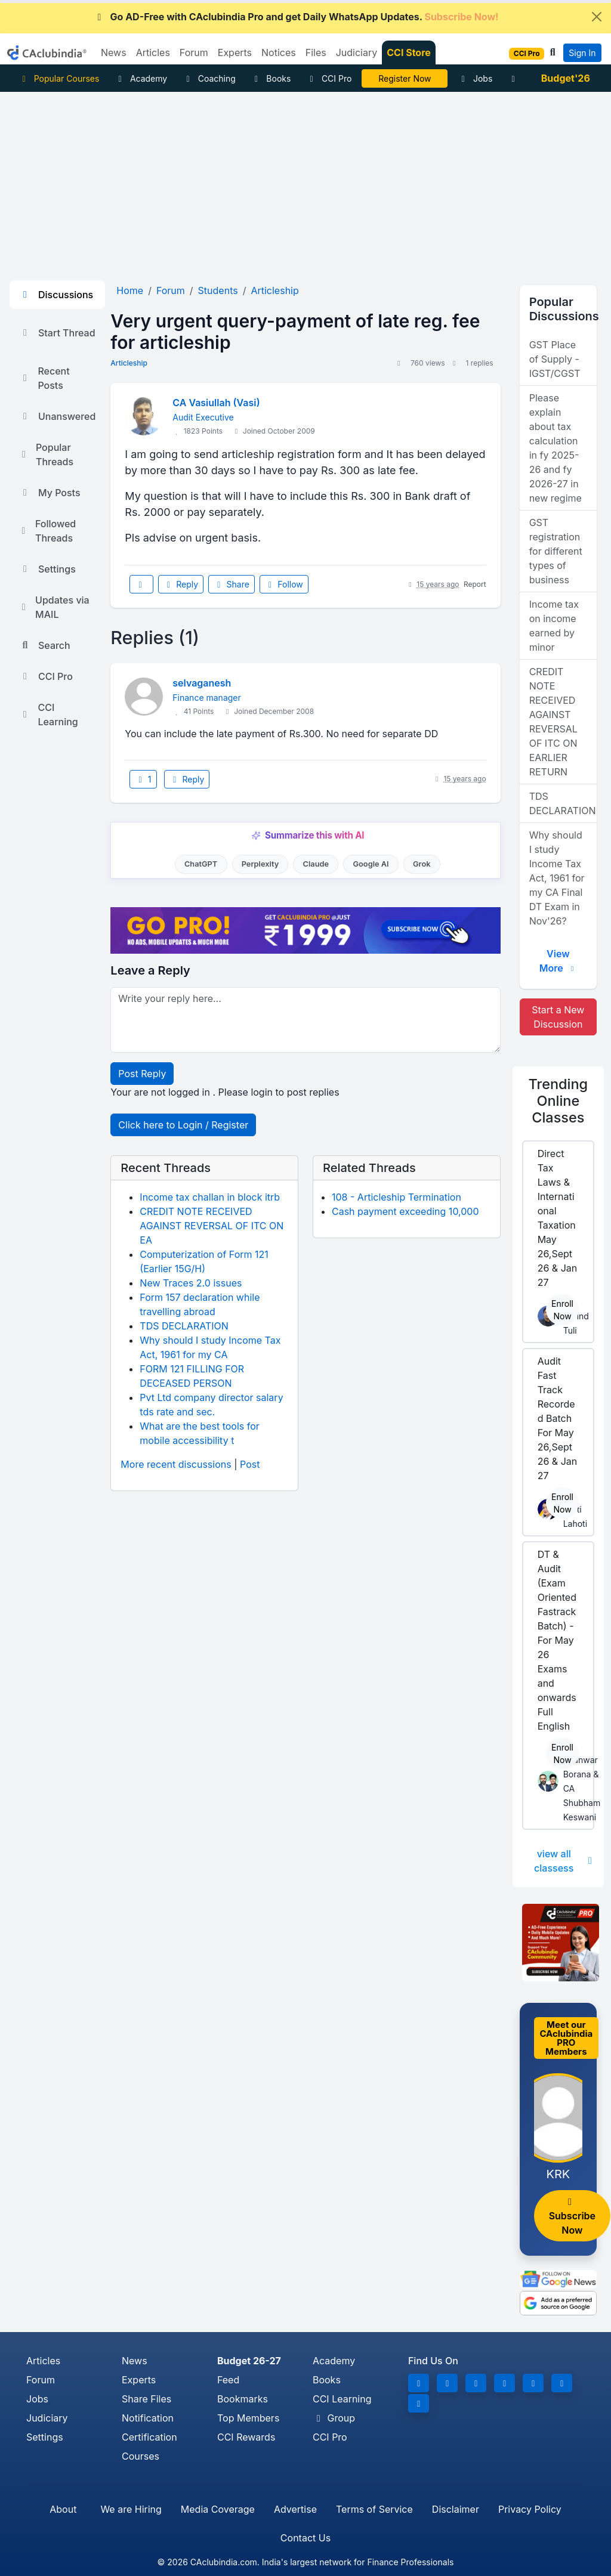 The height and width of the screenshot is (2576, 611). What do you see at coordinates (141, 78) in the screenshot?
I see `Academy` at bounding box center [141, 78].